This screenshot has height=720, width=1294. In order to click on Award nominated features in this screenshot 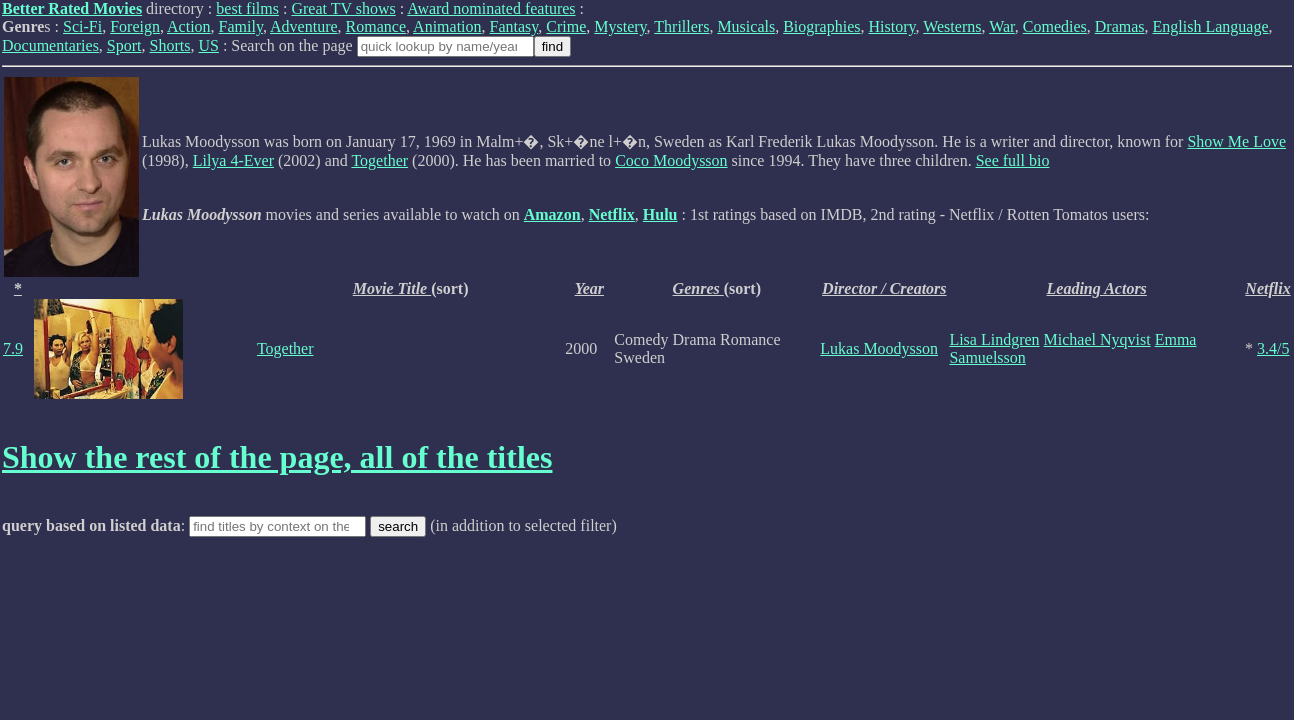, I will do `click(491, 8)`.